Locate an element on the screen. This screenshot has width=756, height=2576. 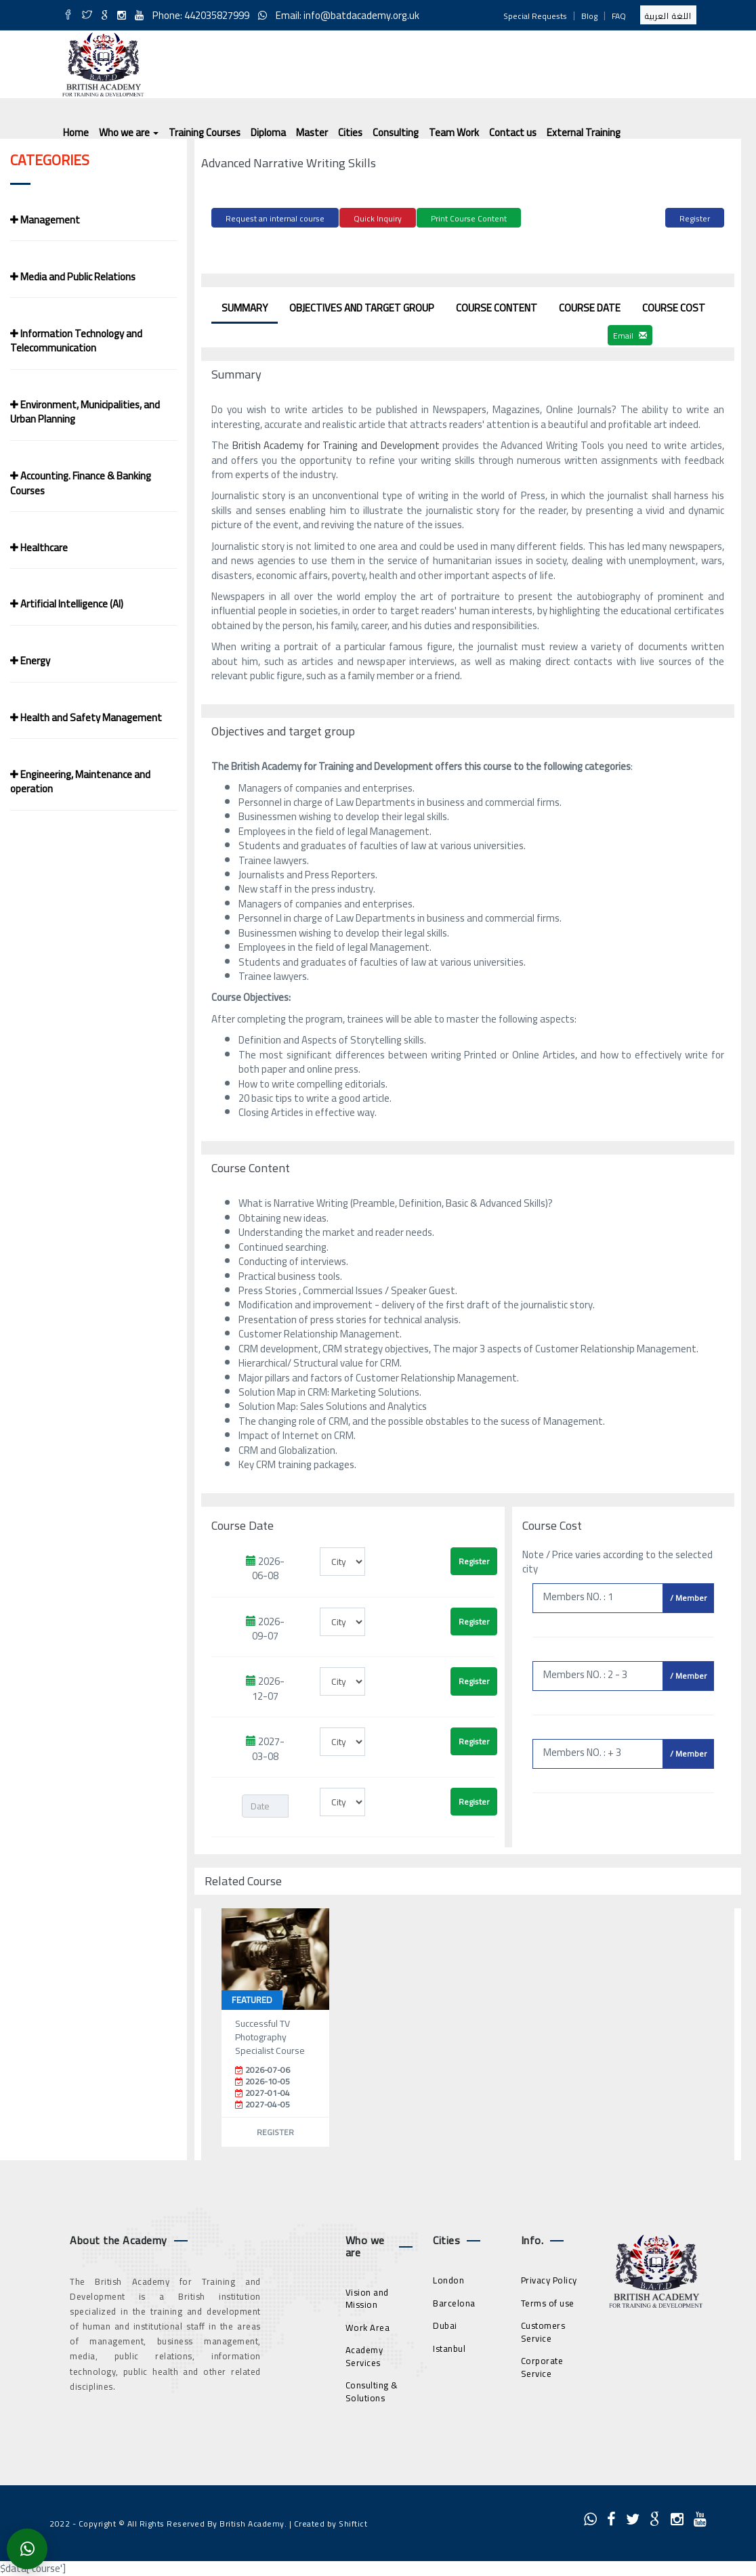
Special Requests is located at coordinates (535, 16).